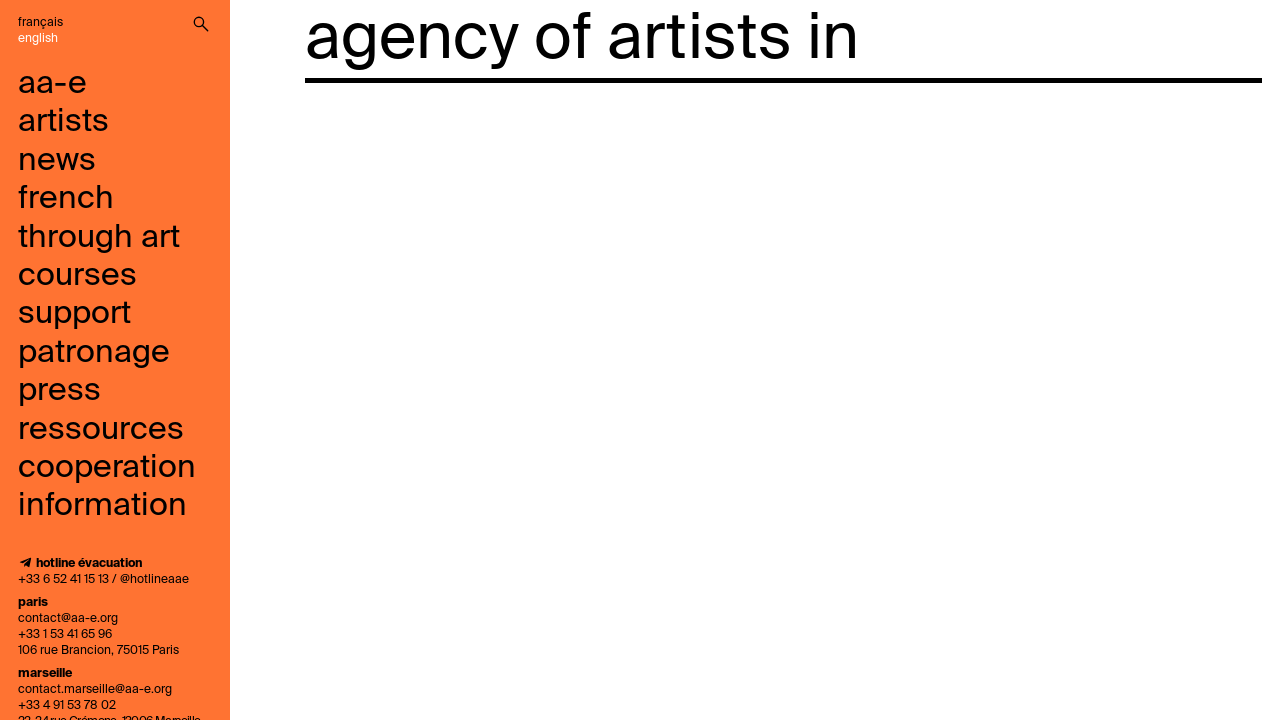 The width and height of the screenshot is (1280, 720). Describe the element at coordinates (99, 237) in the screenshot. I see `French through art courses` at that location.